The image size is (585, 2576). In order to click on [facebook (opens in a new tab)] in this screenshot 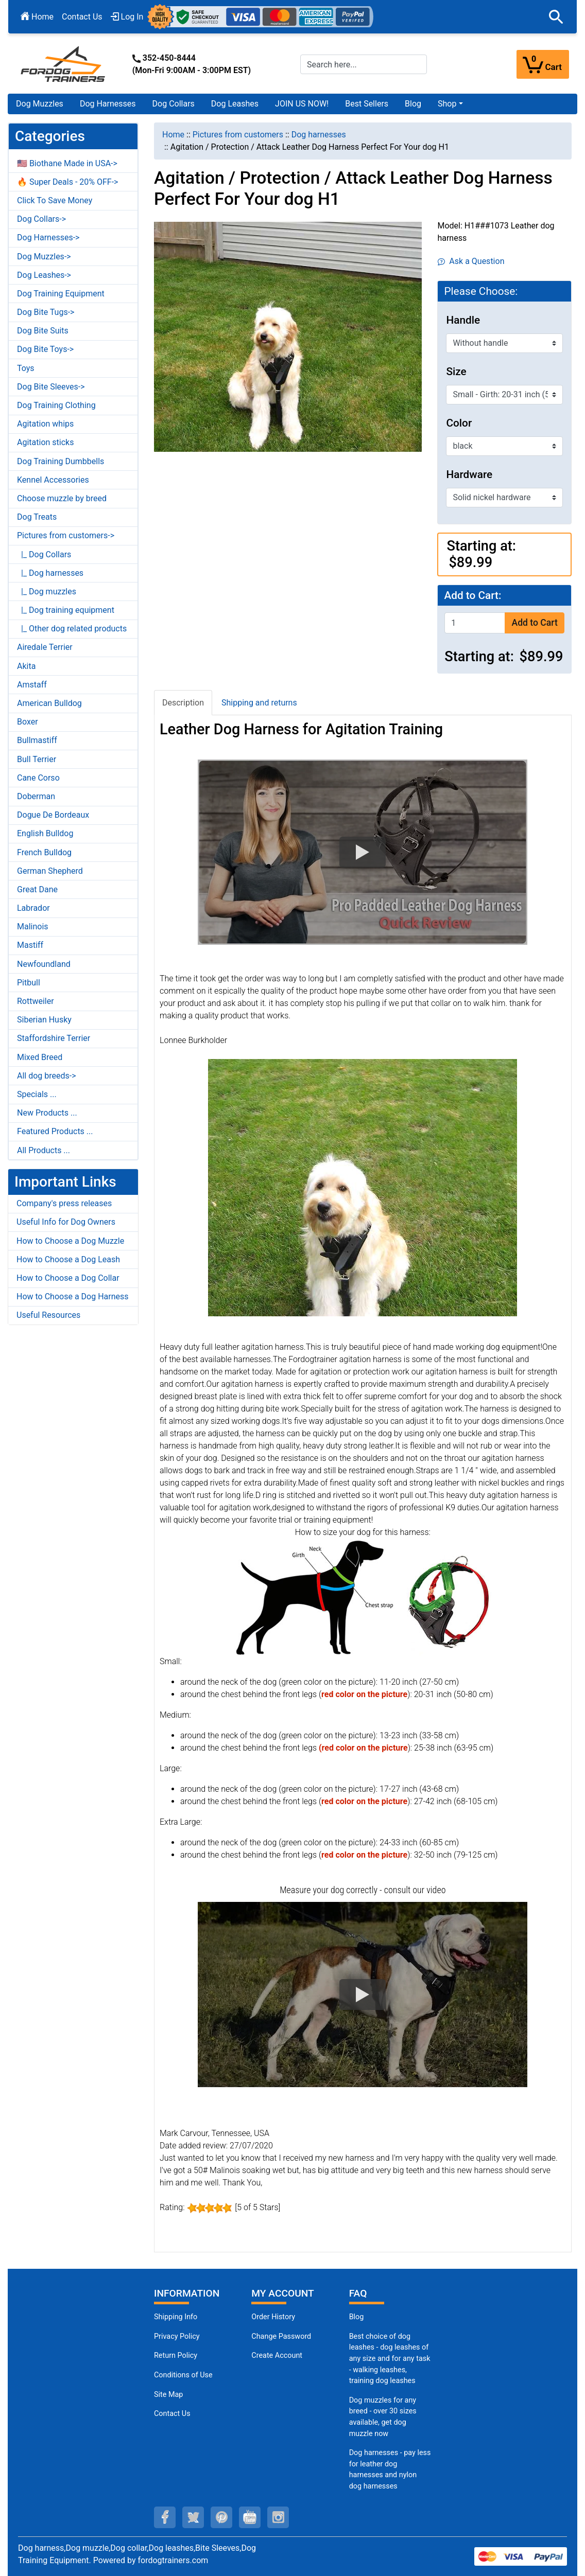, I will do `click(164, 2517)`.